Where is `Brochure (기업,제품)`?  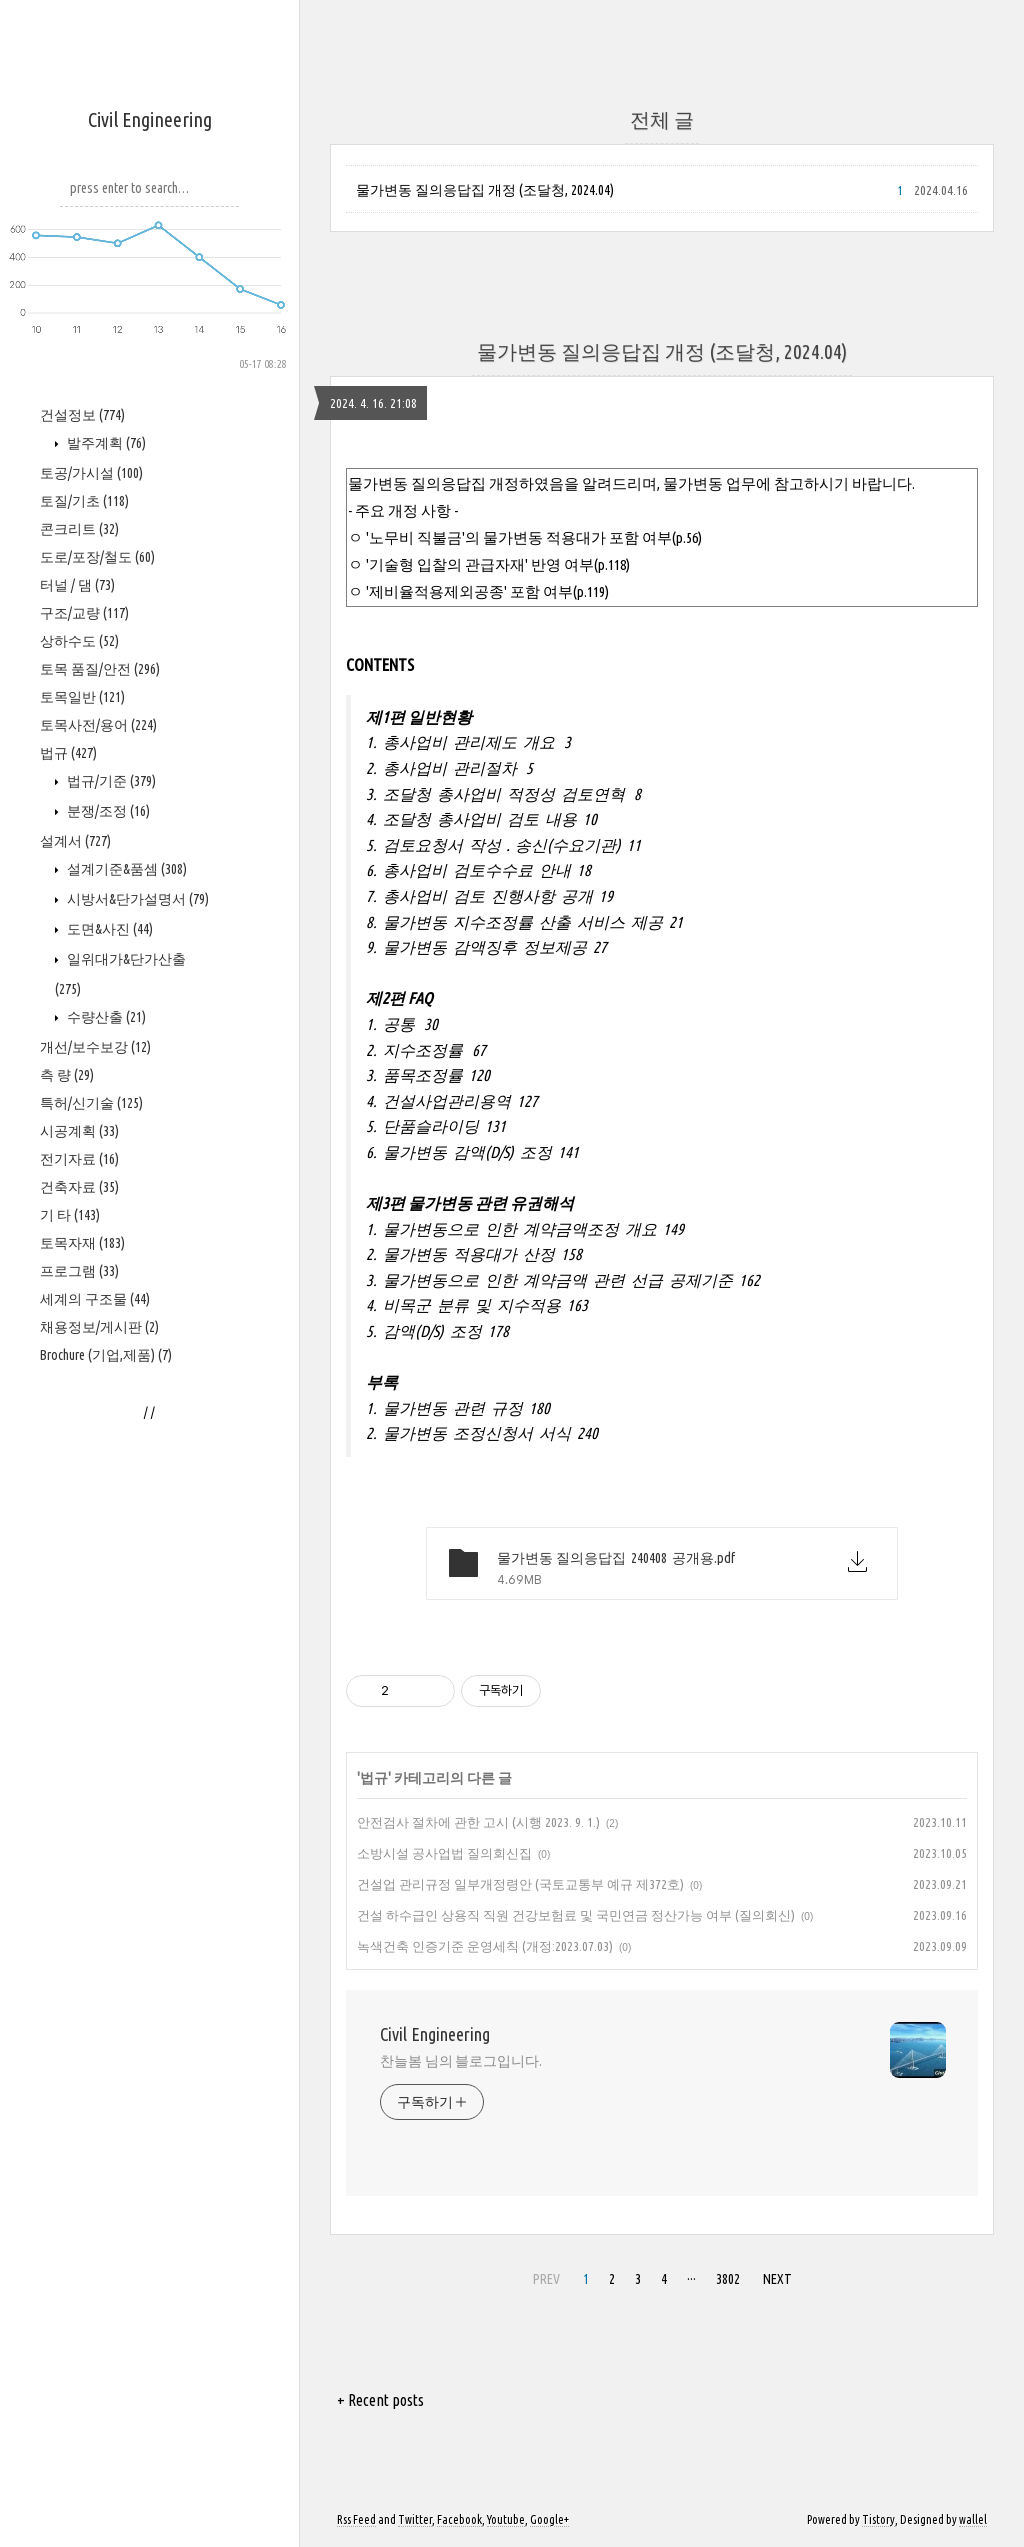 Brochure (기업,제품) is located at coordinates (106, 1355).